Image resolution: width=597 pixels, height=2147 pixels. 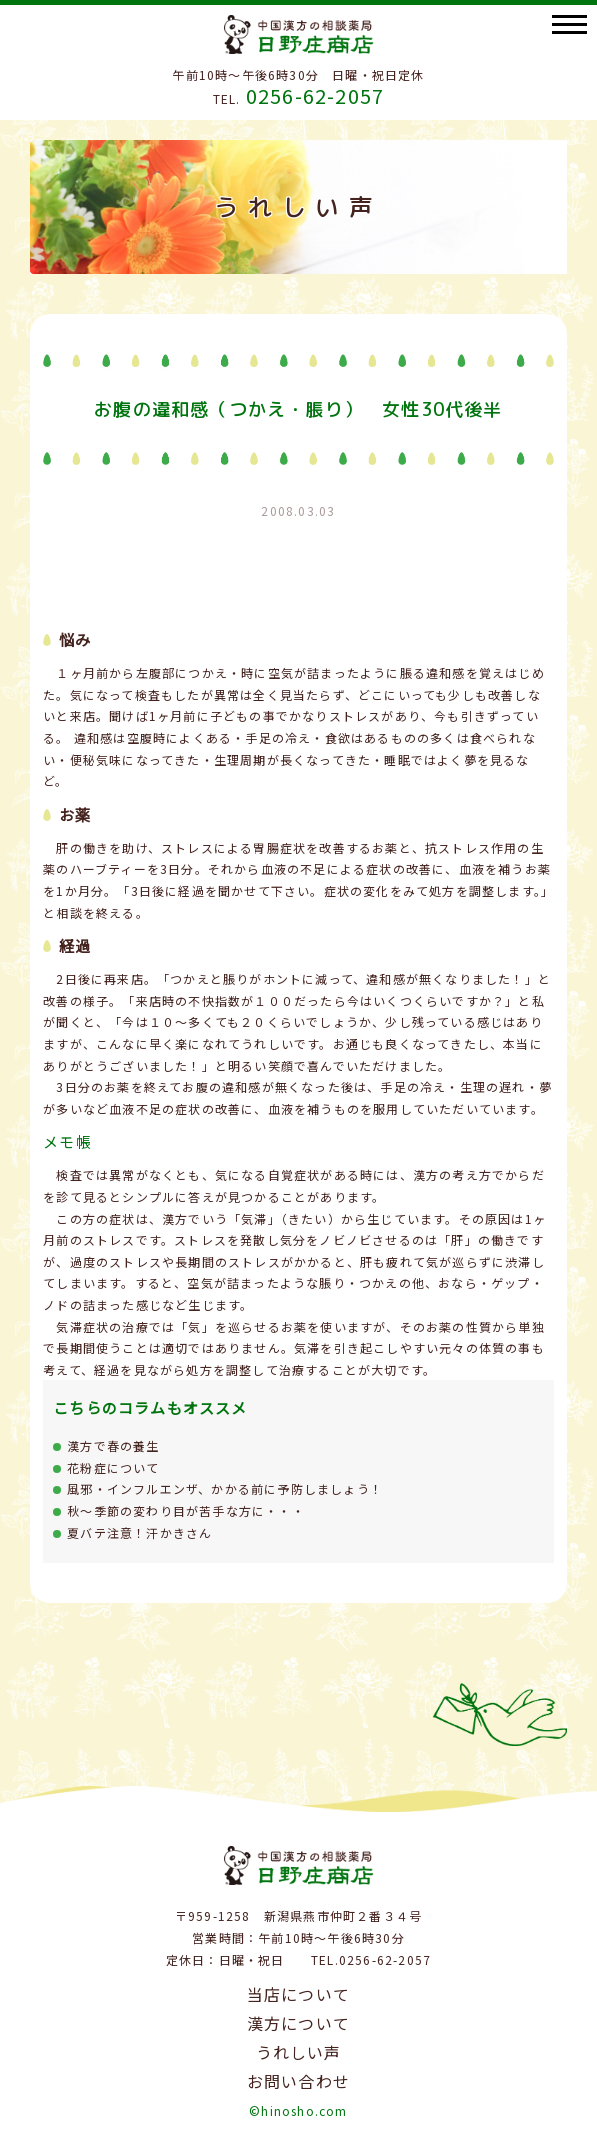 I want to click on 秋～季節の変わり目が苦手な方に・・・, so click(x=186, y=1510).